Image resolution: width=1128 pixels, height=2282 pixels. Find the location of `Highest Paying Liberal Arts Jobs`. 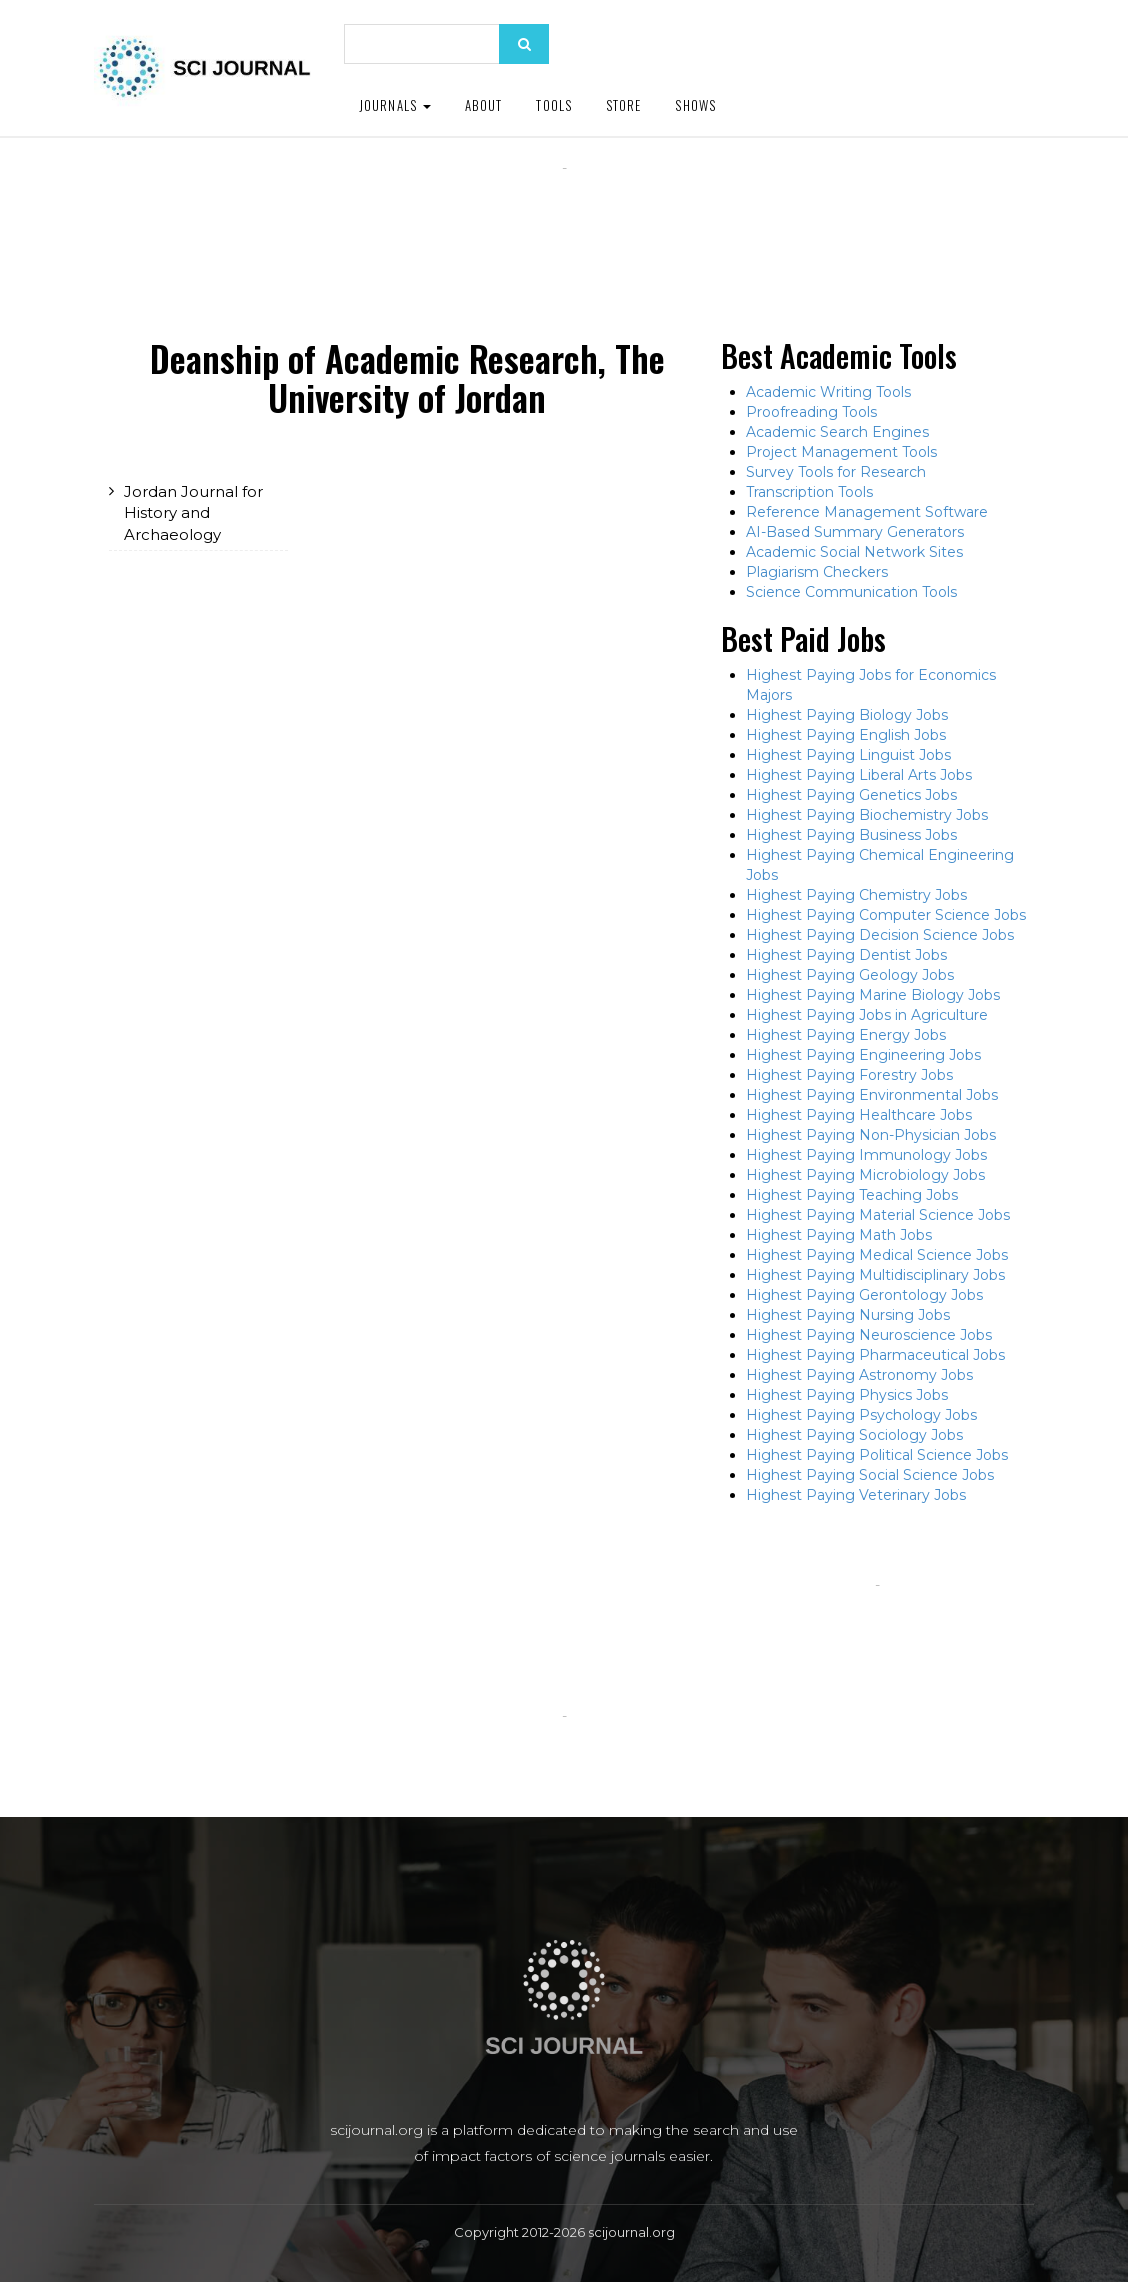

Highest Paying Liberal Arts Jobs is located at coordinates (859, 775).